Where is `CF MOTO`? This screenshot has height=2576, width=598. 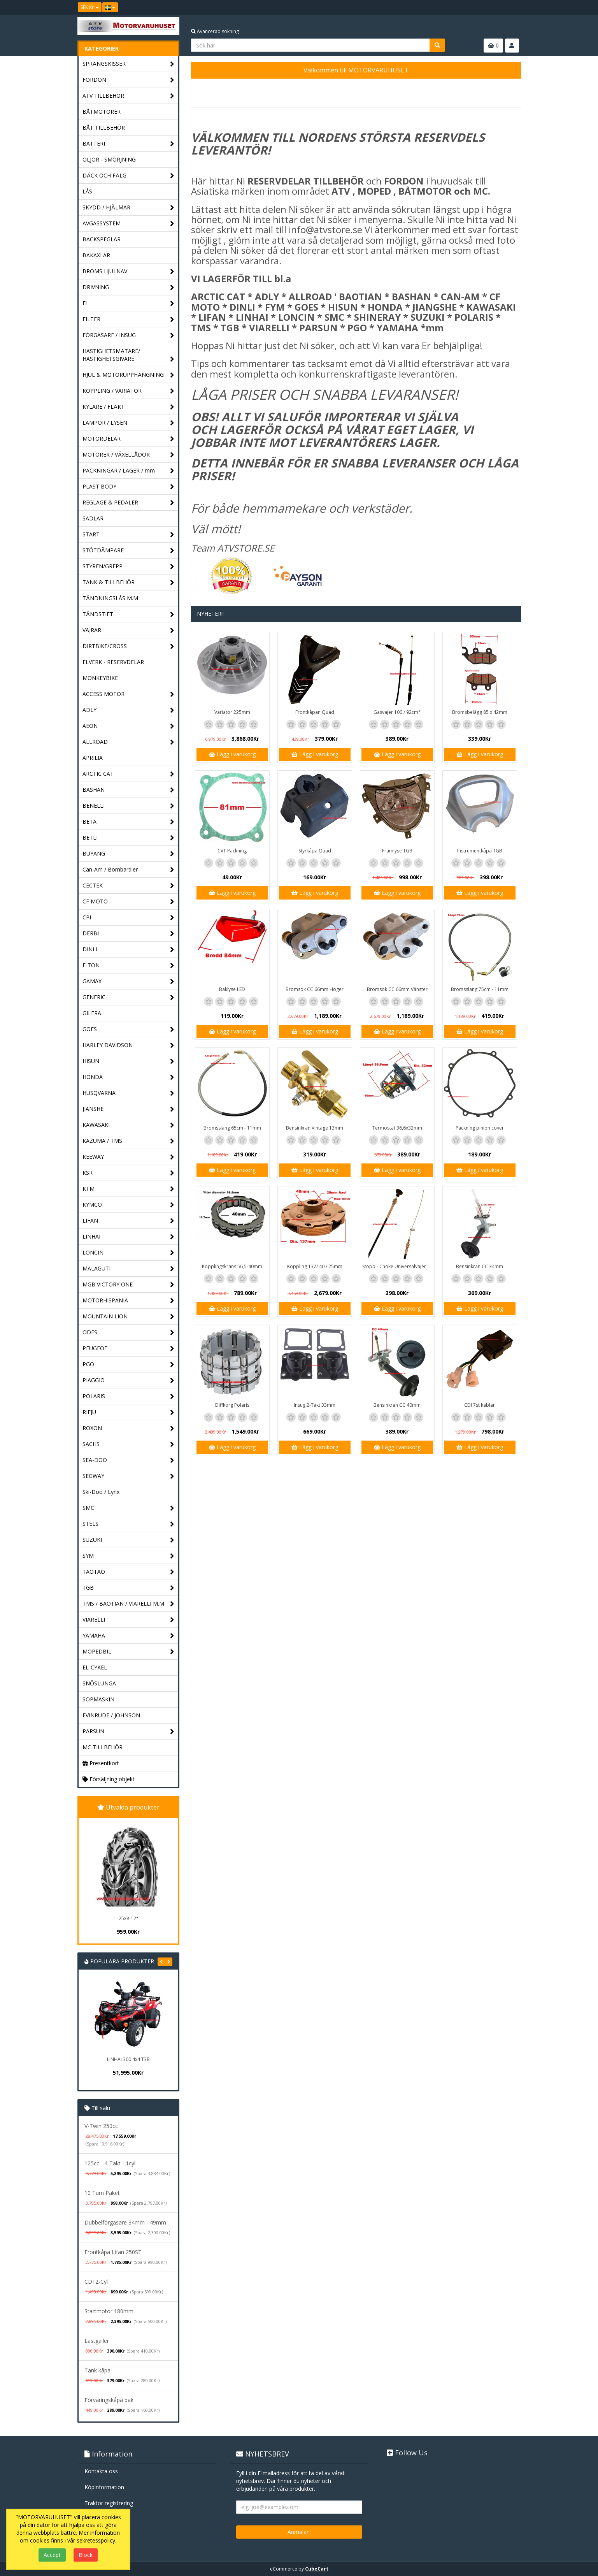 CF MOTO is located at coordinates (128, 902).